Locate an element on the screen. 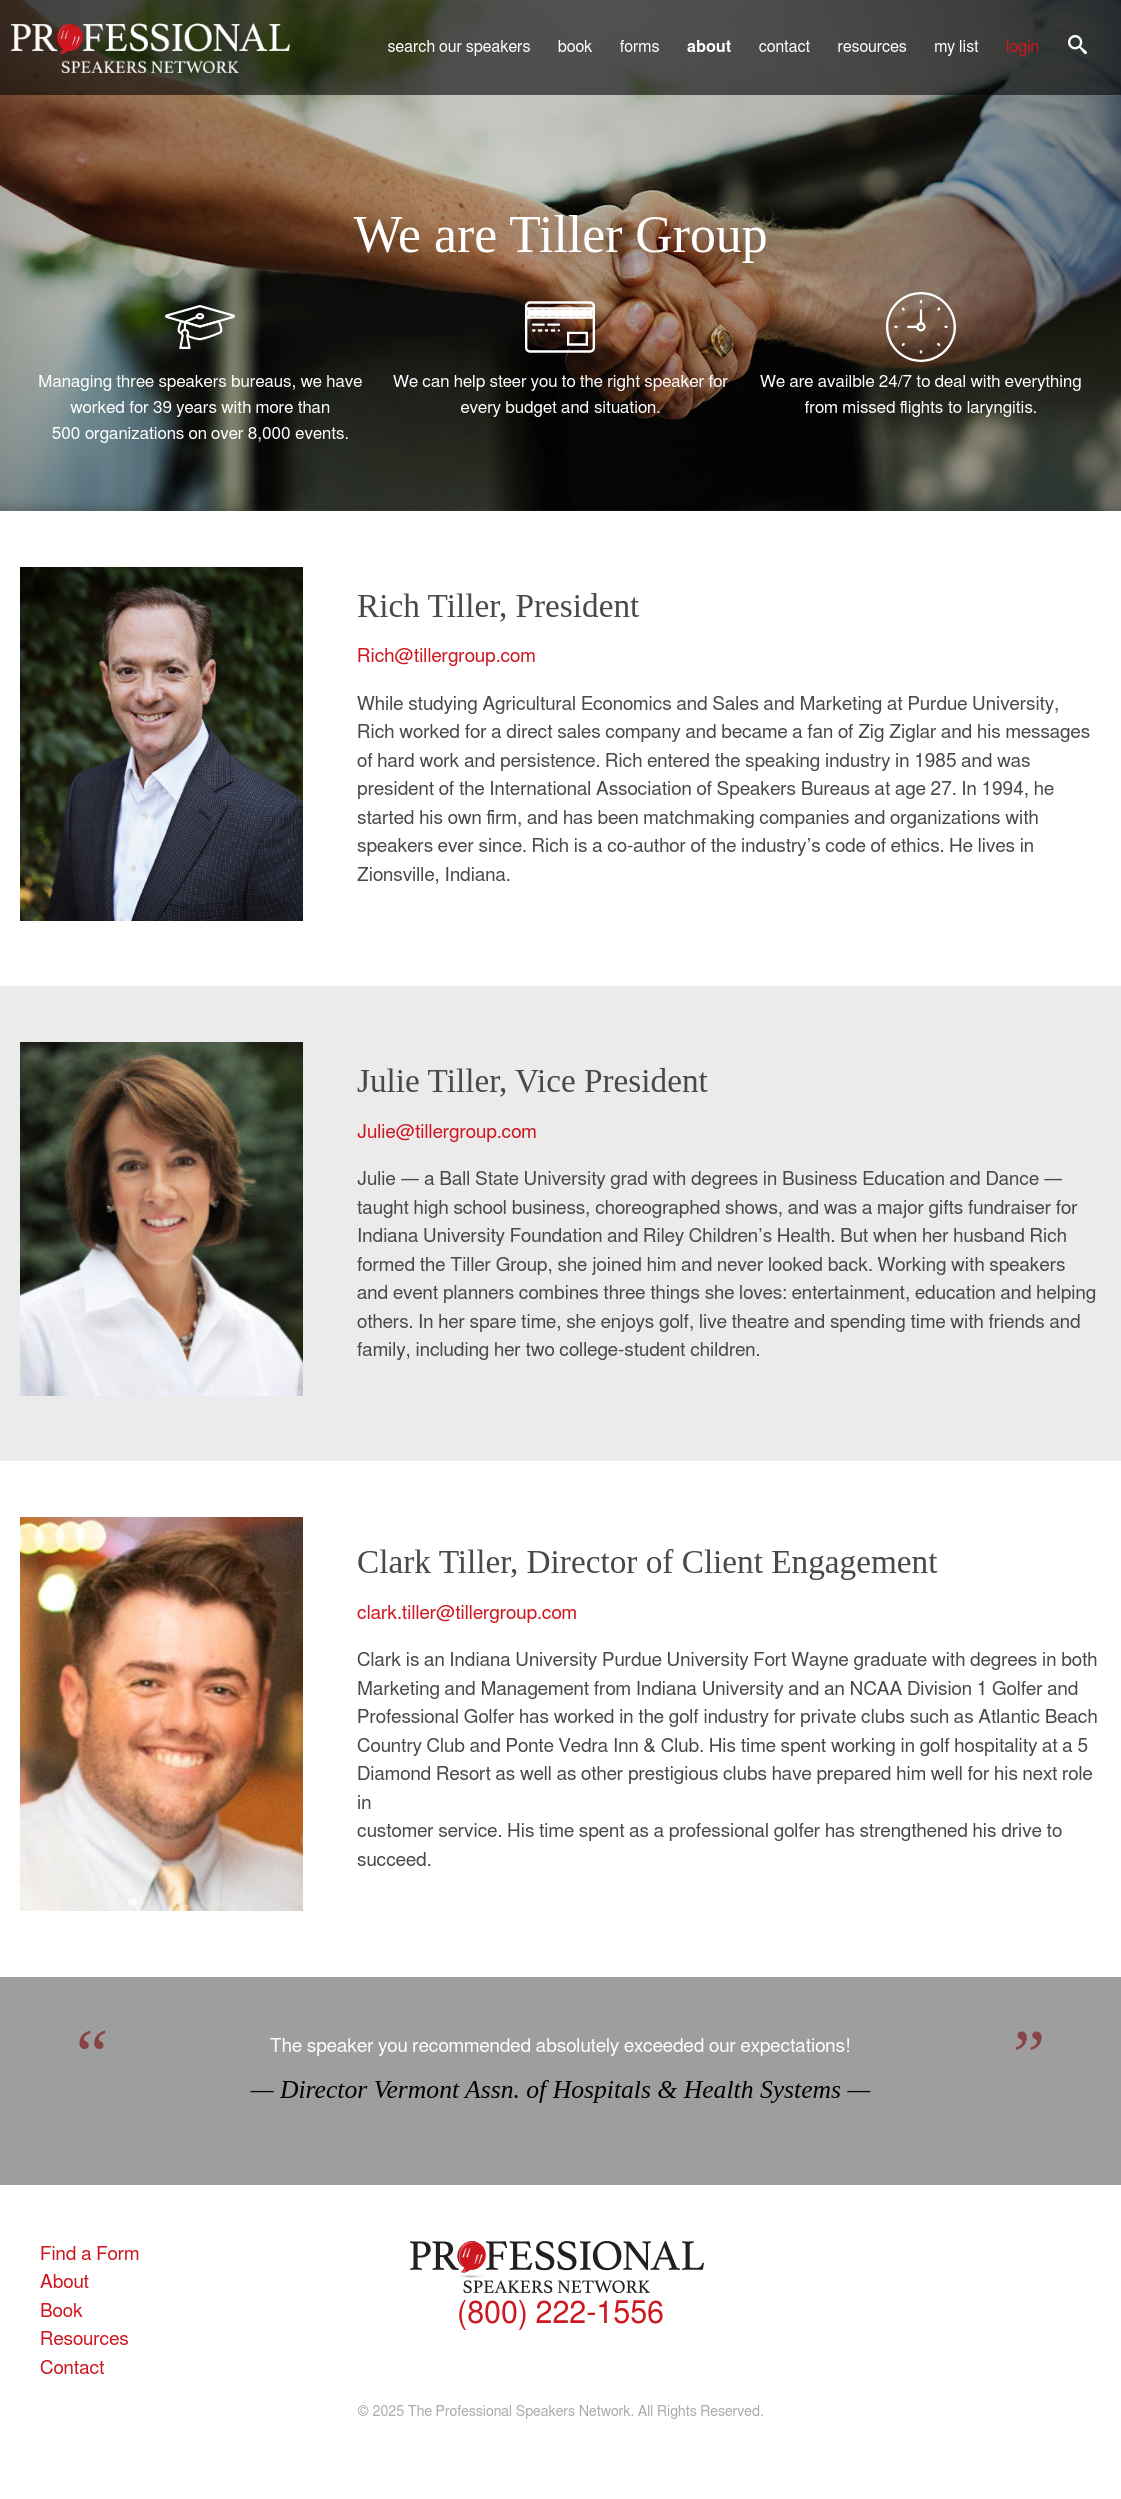  Resources is located at coordinates (872, 47).